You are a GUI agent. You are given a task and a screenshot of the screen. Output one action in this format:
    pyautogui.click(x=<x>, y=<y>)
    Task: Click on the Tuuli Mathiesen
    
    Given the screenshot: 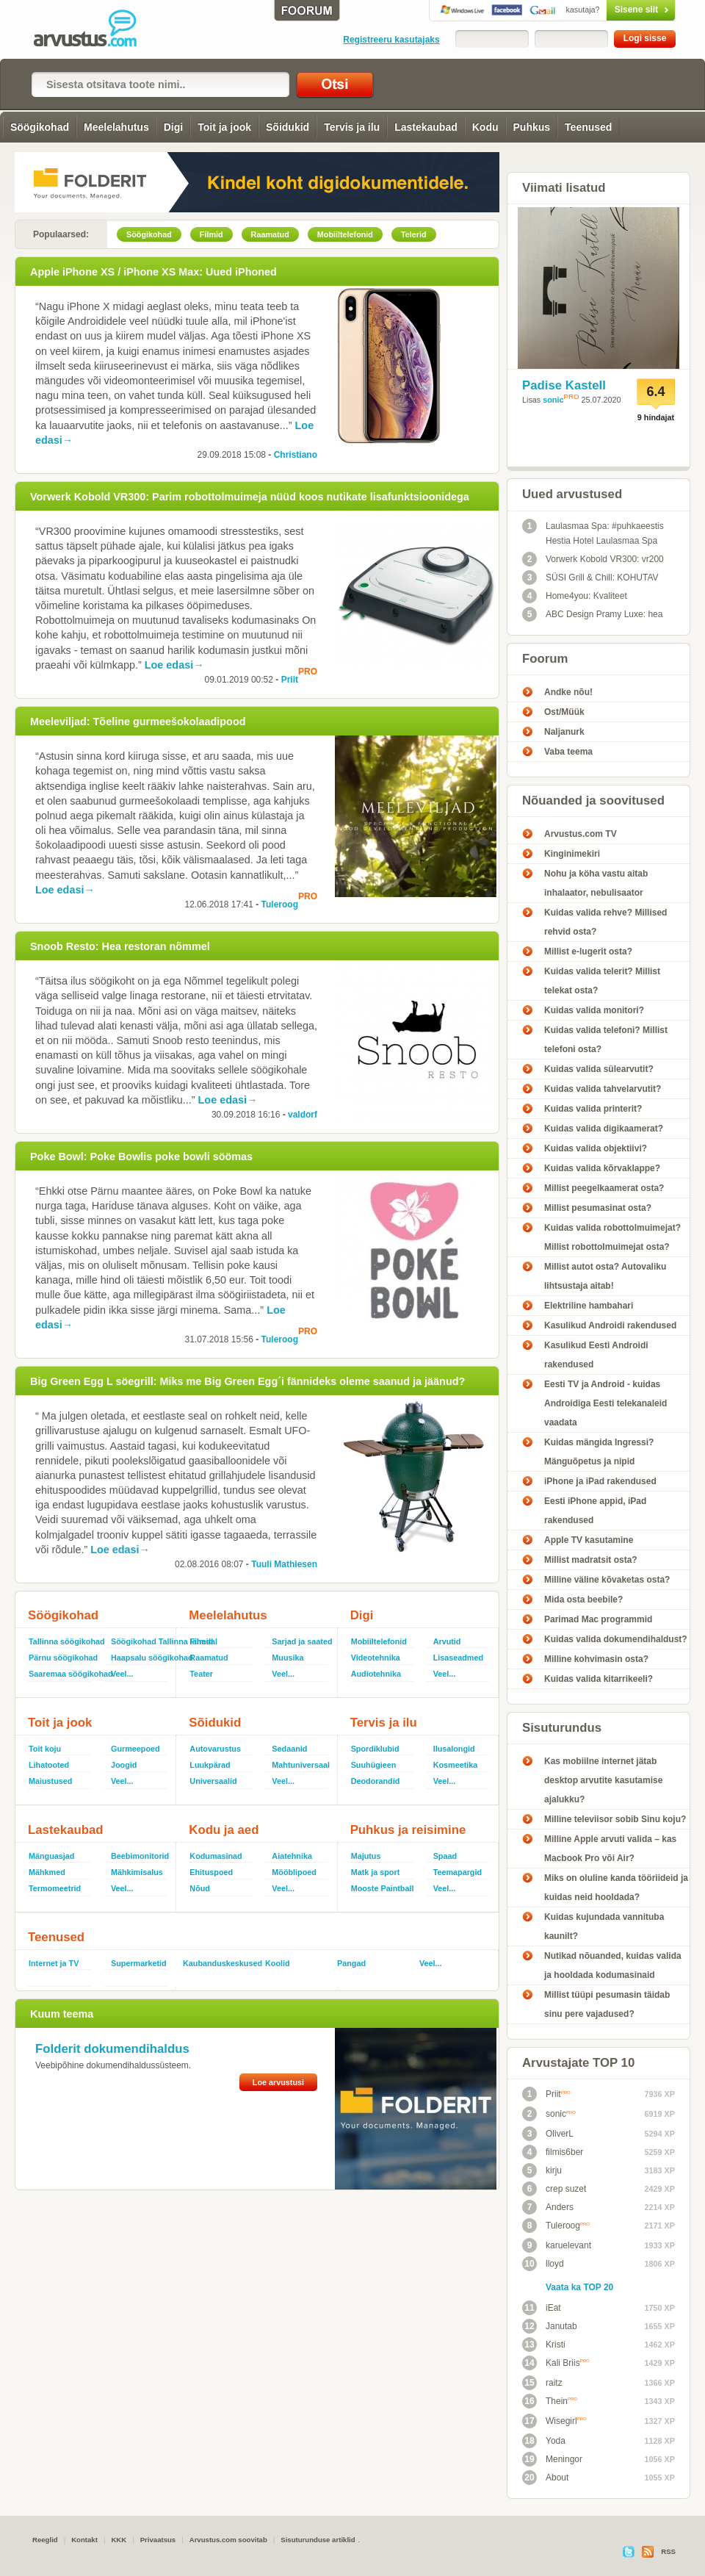 What is the action you would take?
    pyautogui.click(x=284, y=1564)
    